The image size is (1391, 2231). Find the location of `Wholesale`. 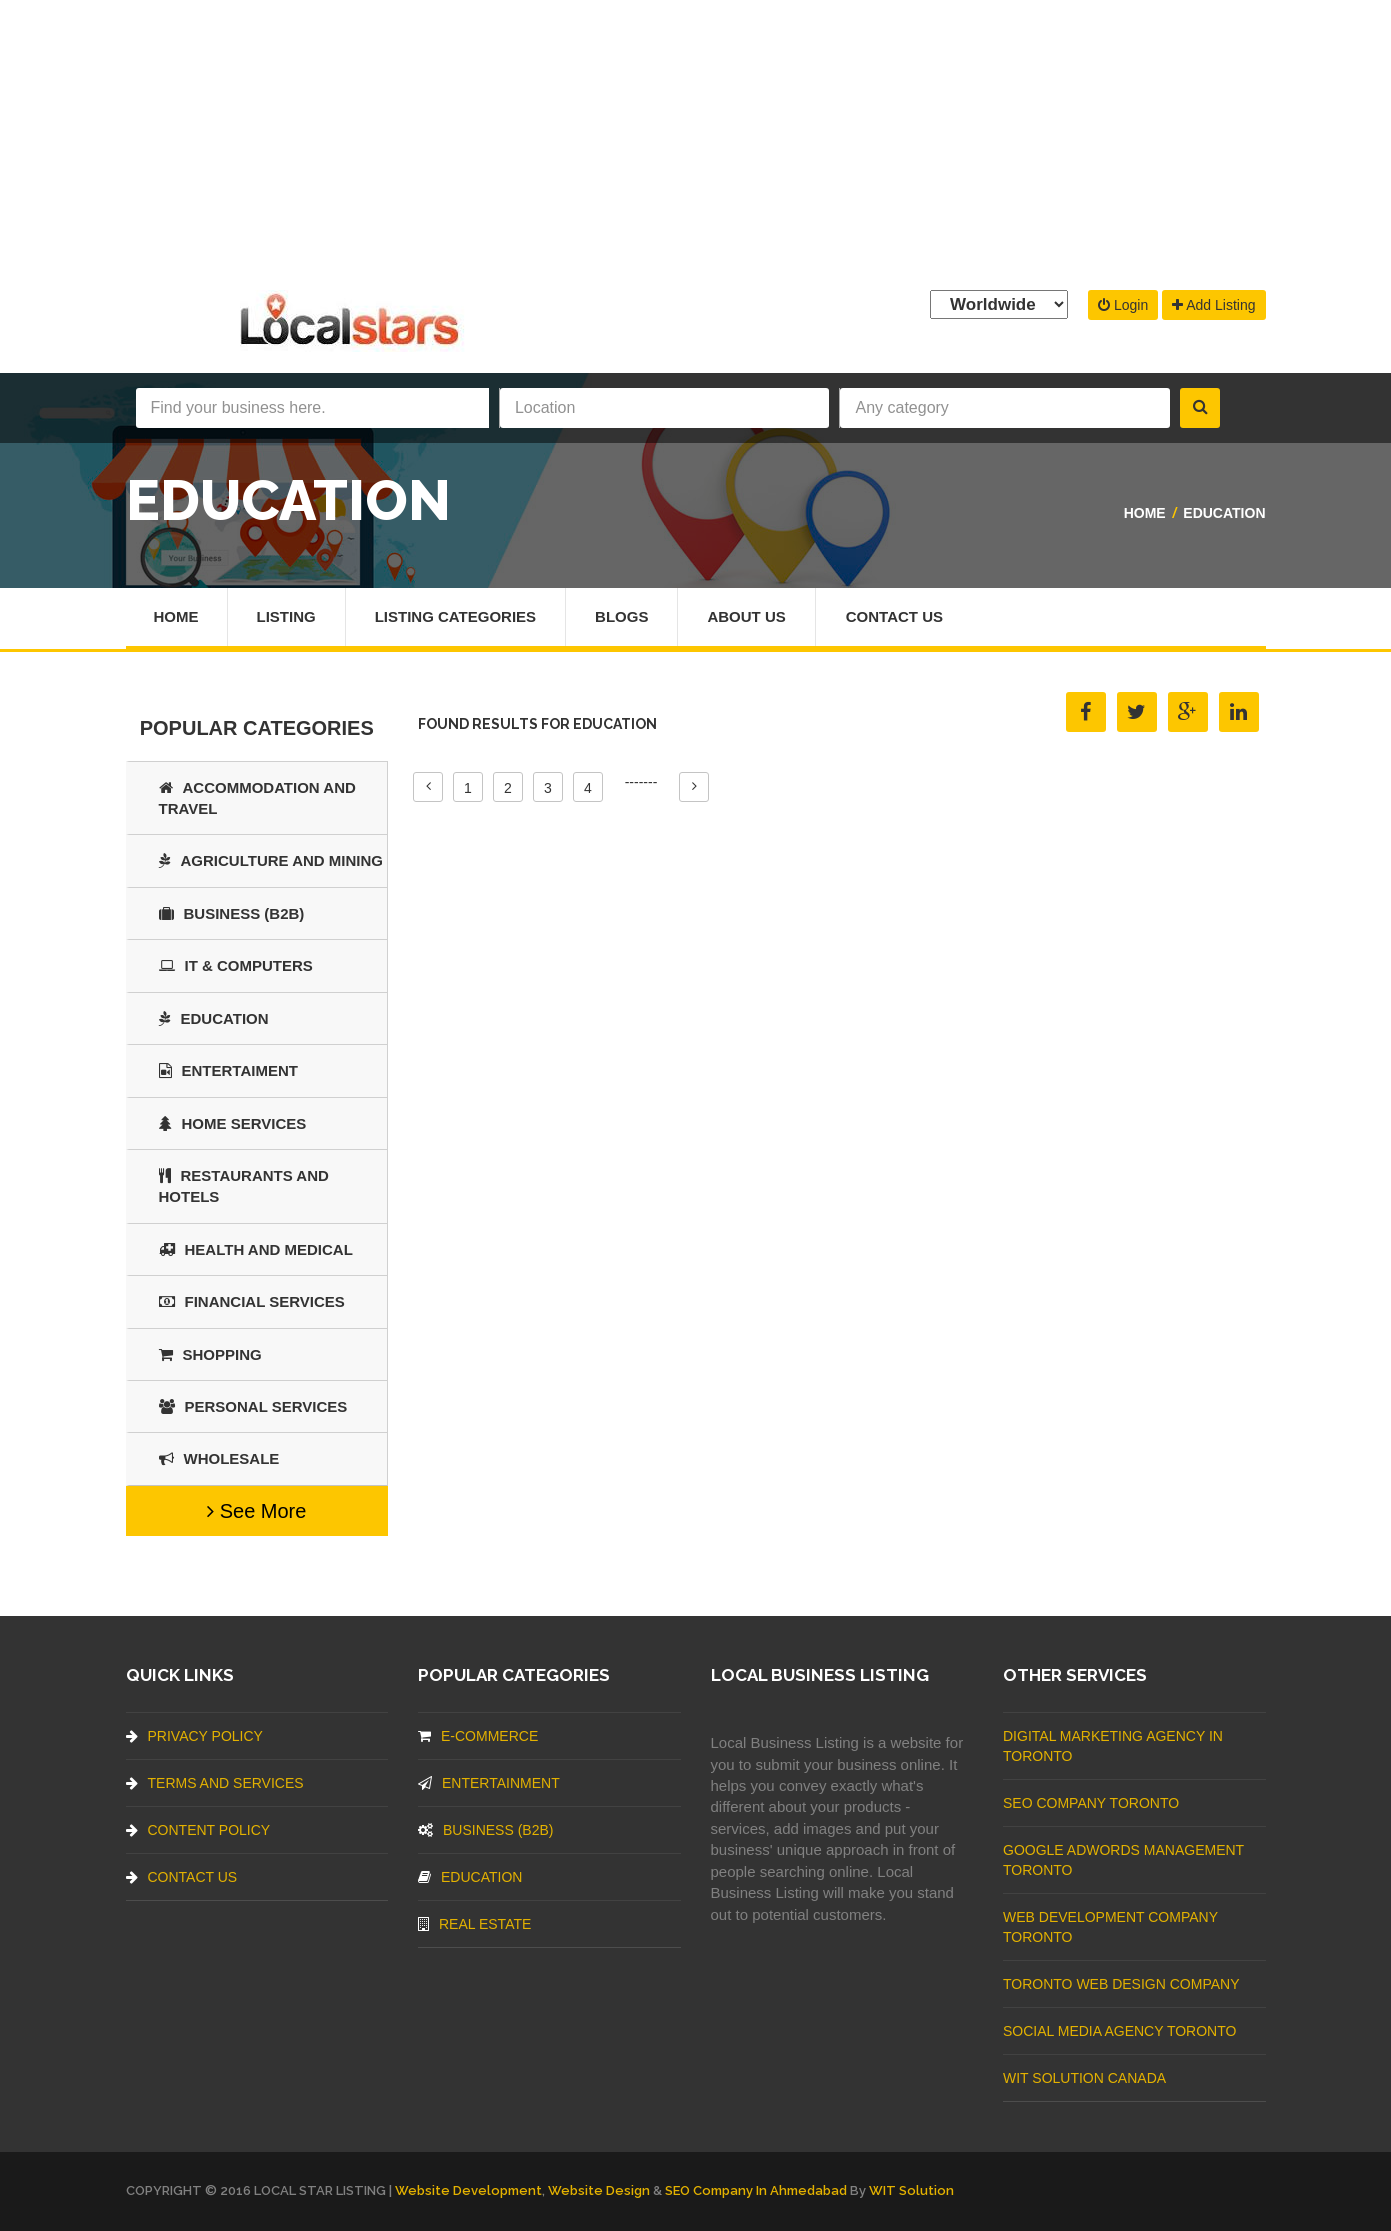

Wholesale is located at coordinates (219, 1458).